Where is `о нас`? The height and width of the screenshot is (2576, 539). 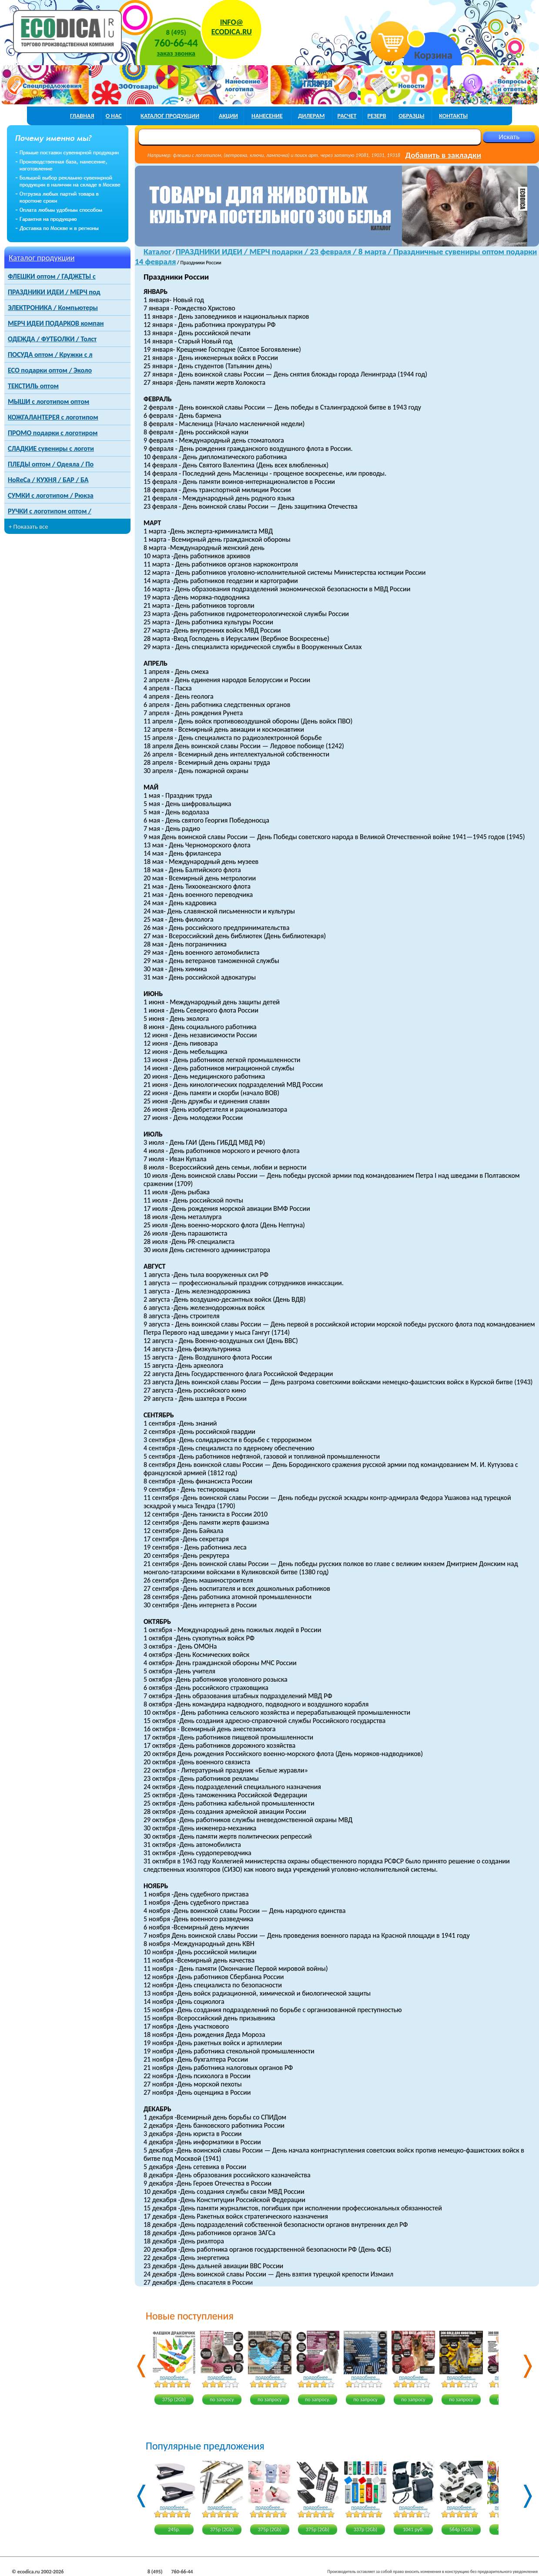
о нас is located at coordinates (114, 116).